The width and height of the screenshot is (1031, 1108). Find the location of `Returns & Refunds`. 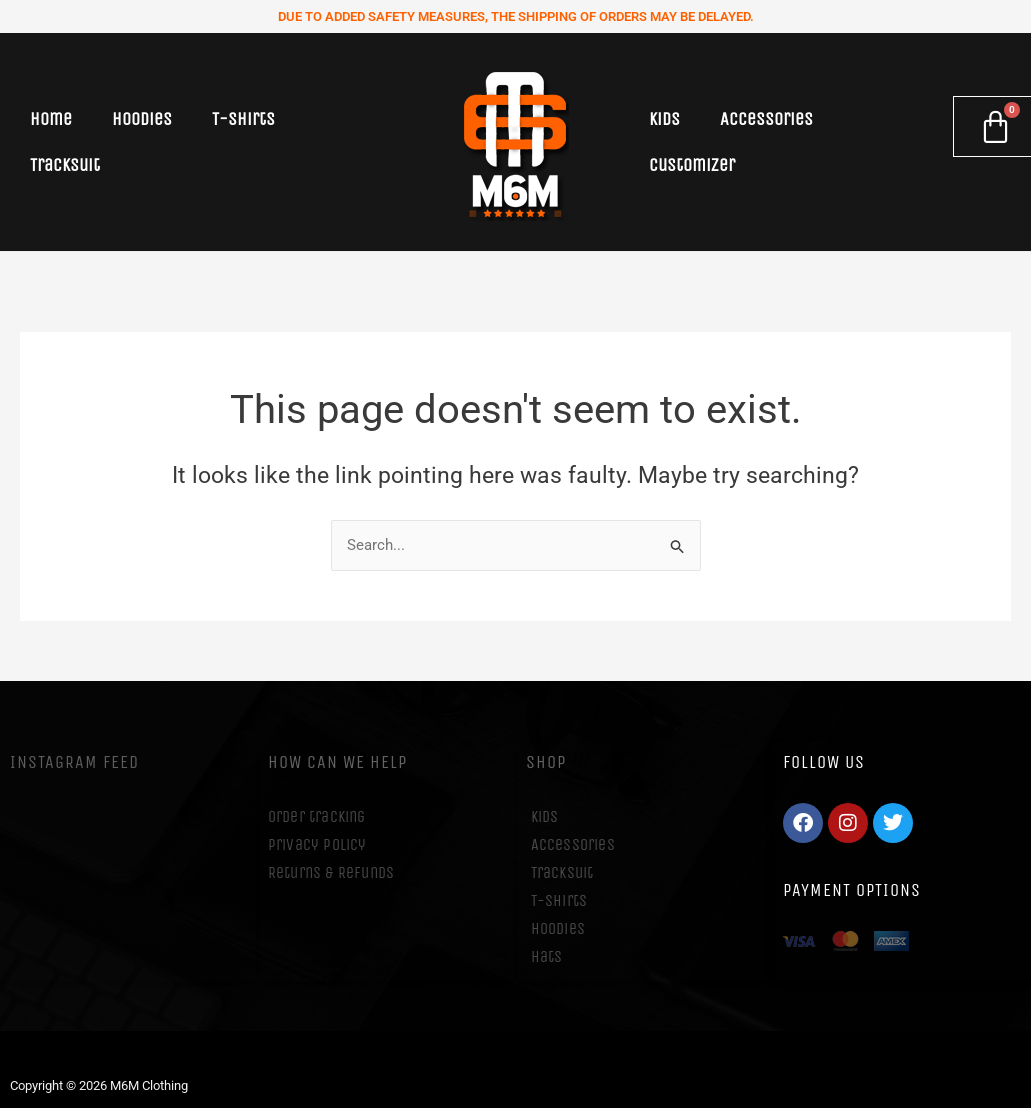

Returns & Refunds is located at coordinates (331, 872).